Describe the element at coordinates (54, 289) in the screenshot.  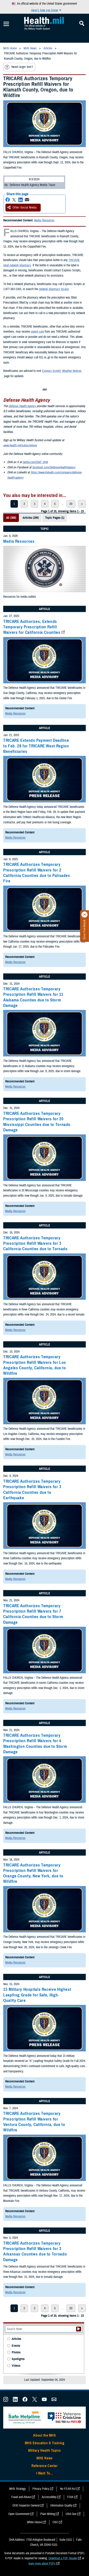
I see `network pharmacy locator` at that location.